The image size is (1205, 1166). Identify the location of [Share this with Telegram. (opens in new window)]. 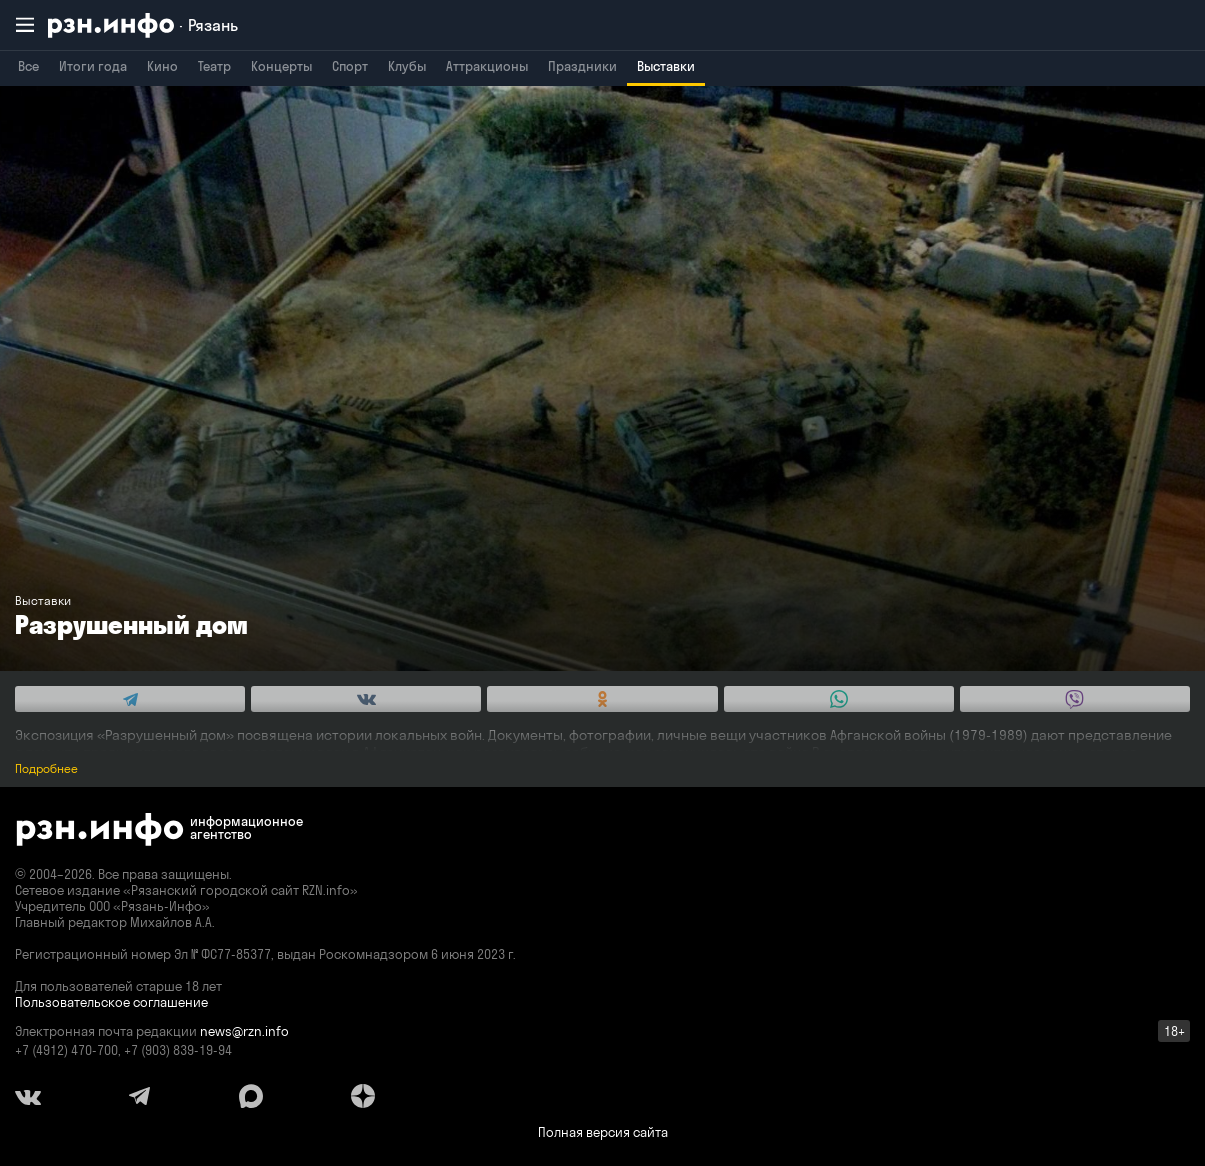
(130, 699).